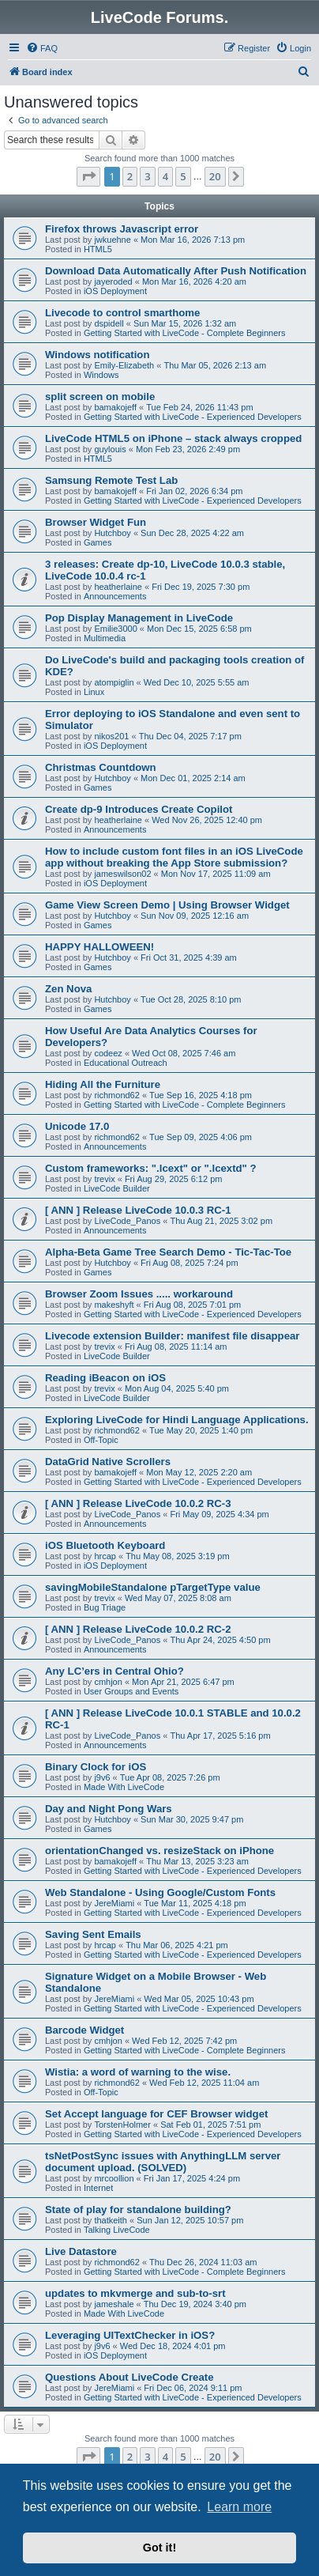 This screenshot has width=319, height=2576. What do you see at coordinates (138, 1503) in the screenshot?
I see `[ ANN ] Release LiveCode 10.0.2 RC-3` at bounding box center [138, 1503].